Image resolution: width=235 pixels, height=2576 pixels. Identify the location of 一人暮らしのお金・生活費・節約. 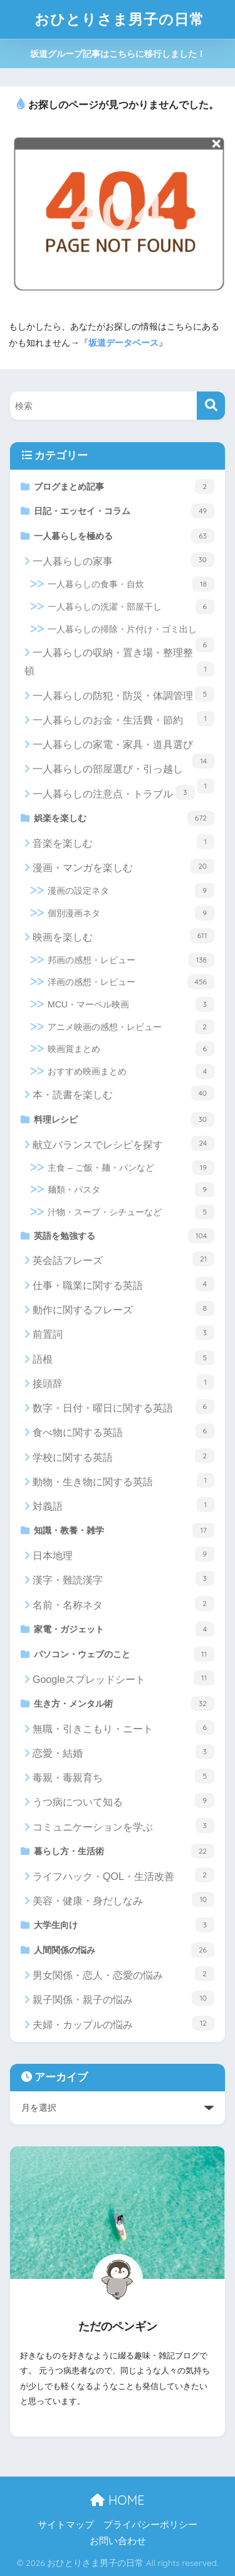
(123, 718).